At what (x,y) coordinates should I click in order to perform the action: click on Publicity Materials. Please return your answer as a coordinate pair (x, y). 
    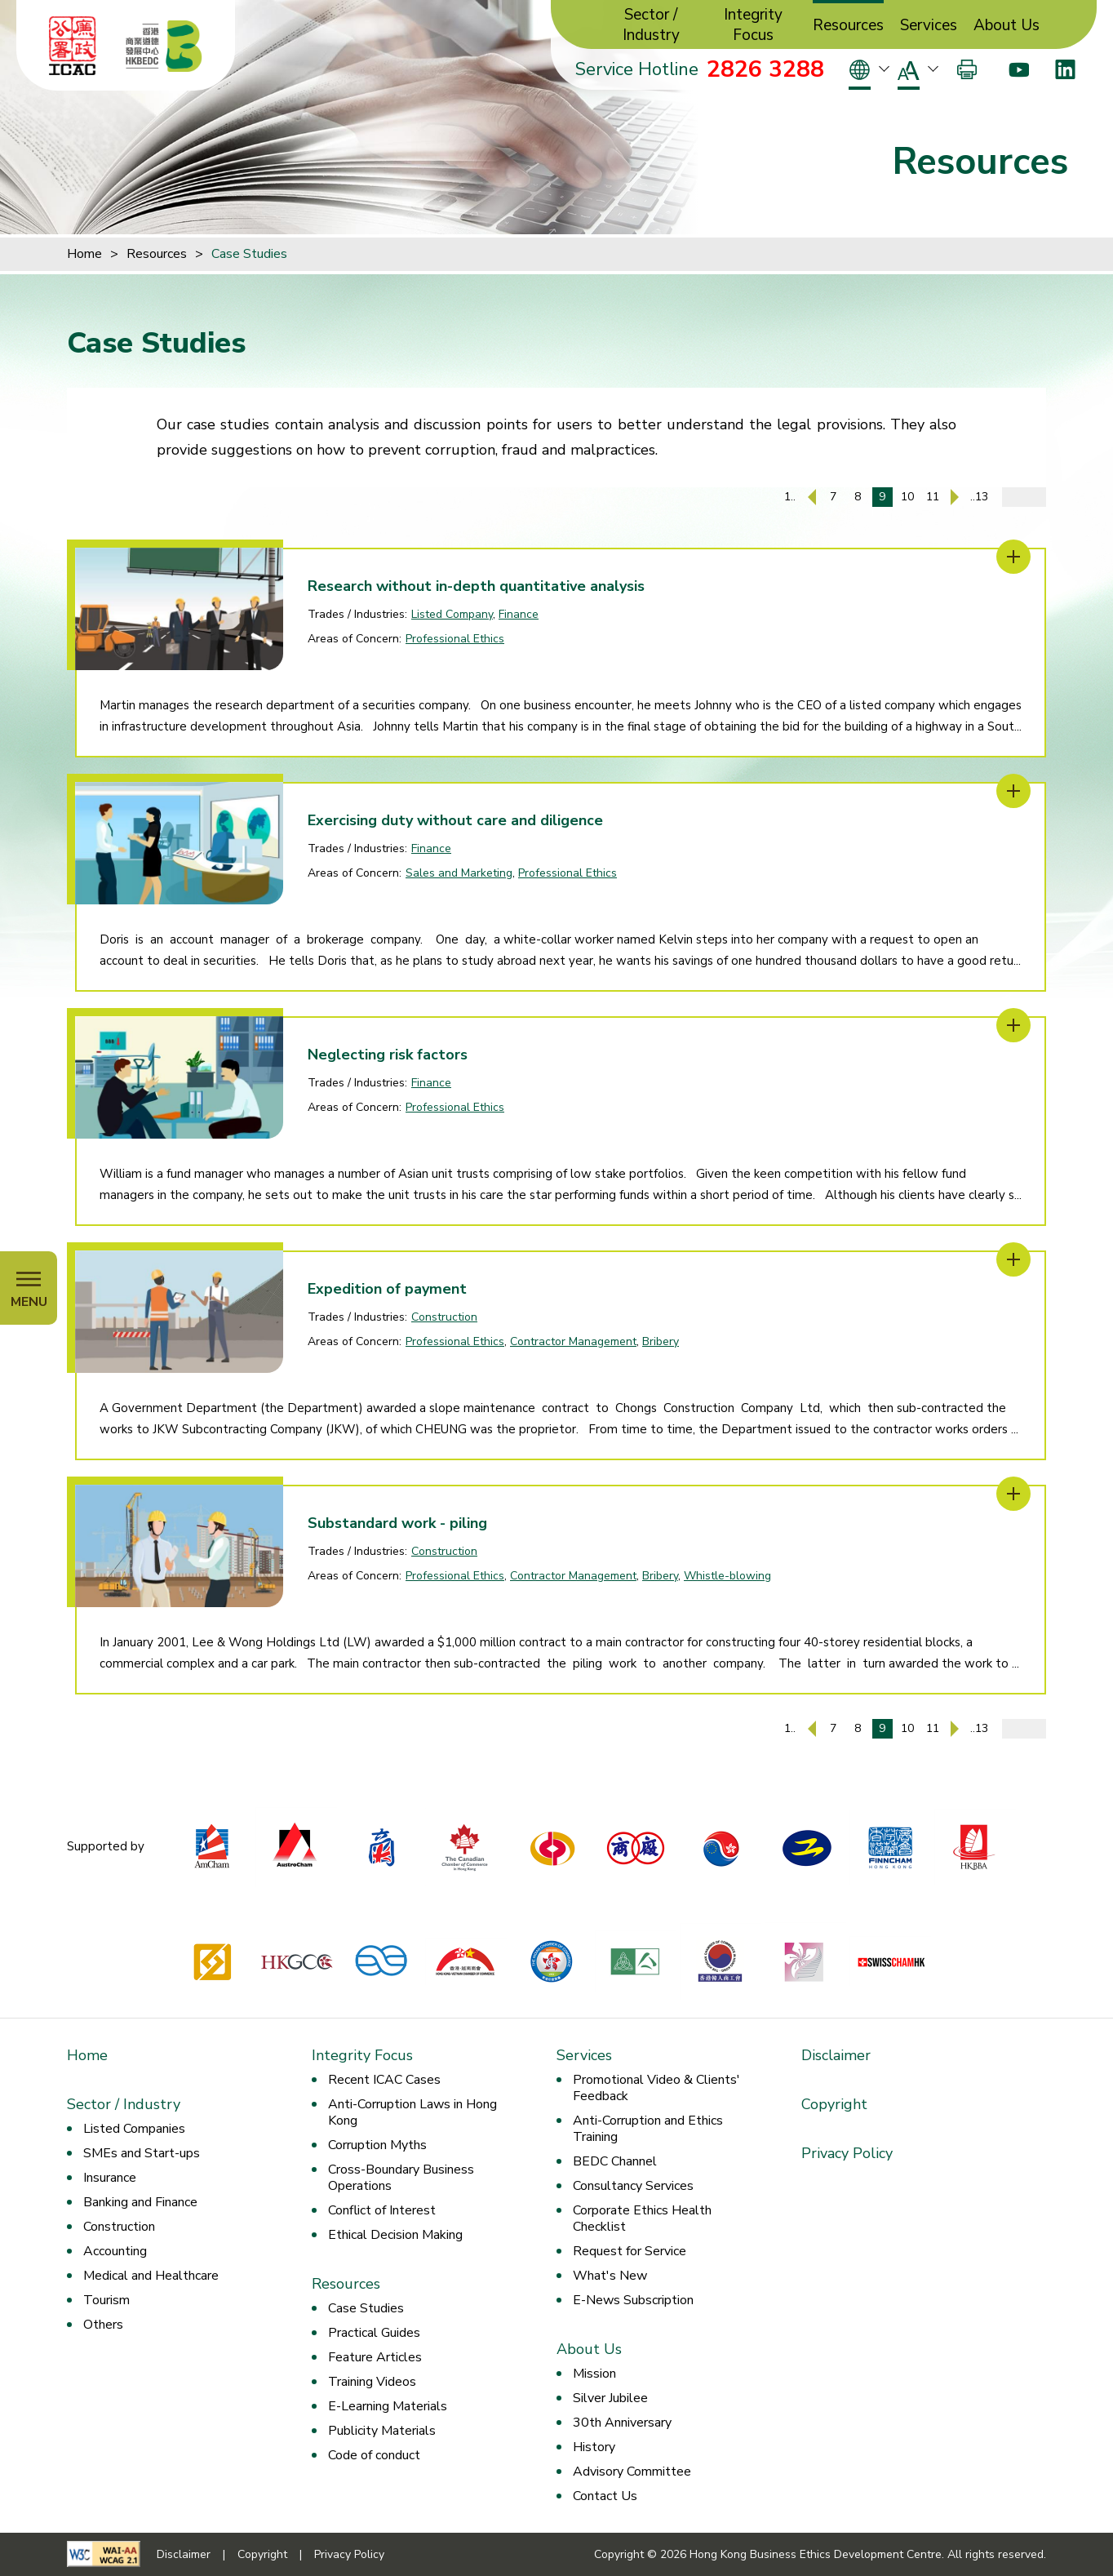
    Looking at the image, I should click on (382, 2431).